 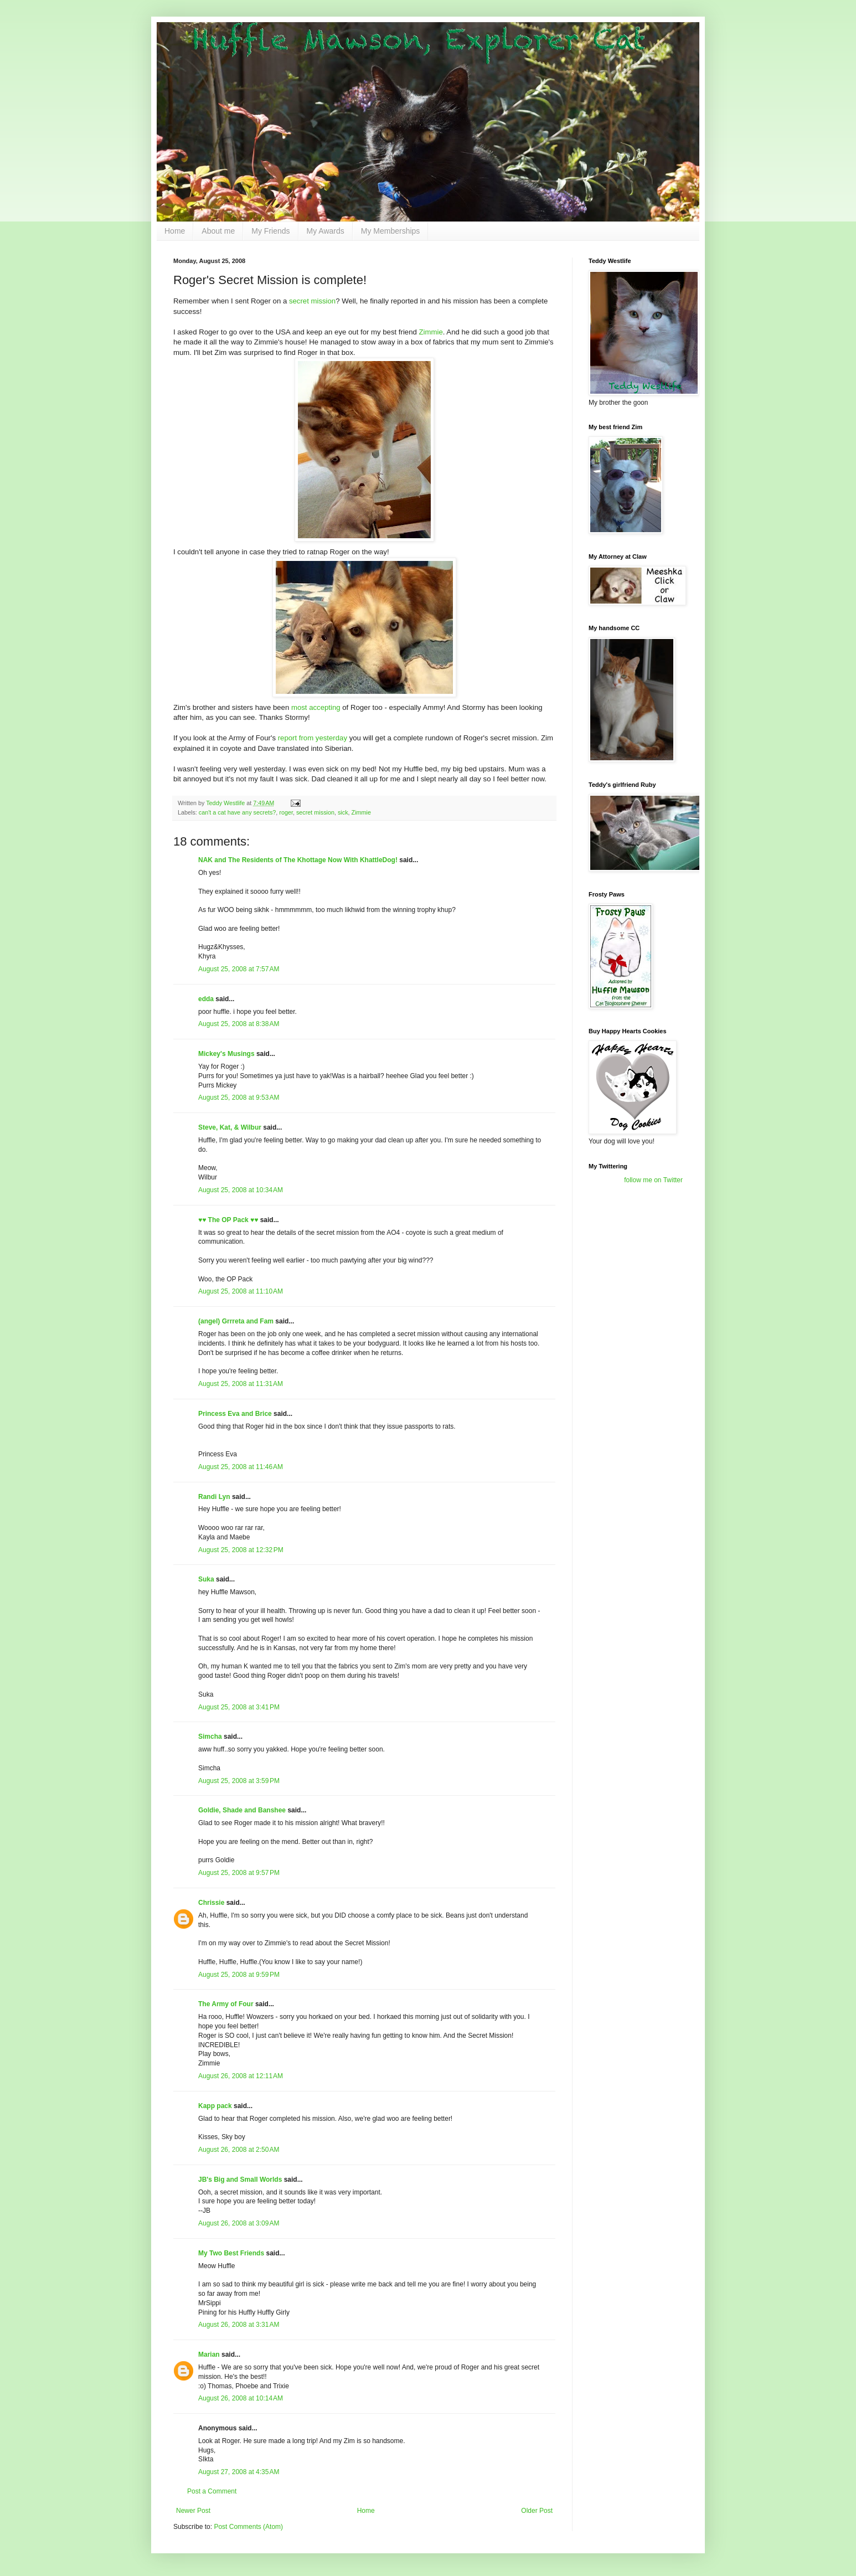 What do you see at coordinates (240, 2076) in the screenshot?
I see `August 26, 2008 at 12:11 AM` at bounding box center [240, 2076].